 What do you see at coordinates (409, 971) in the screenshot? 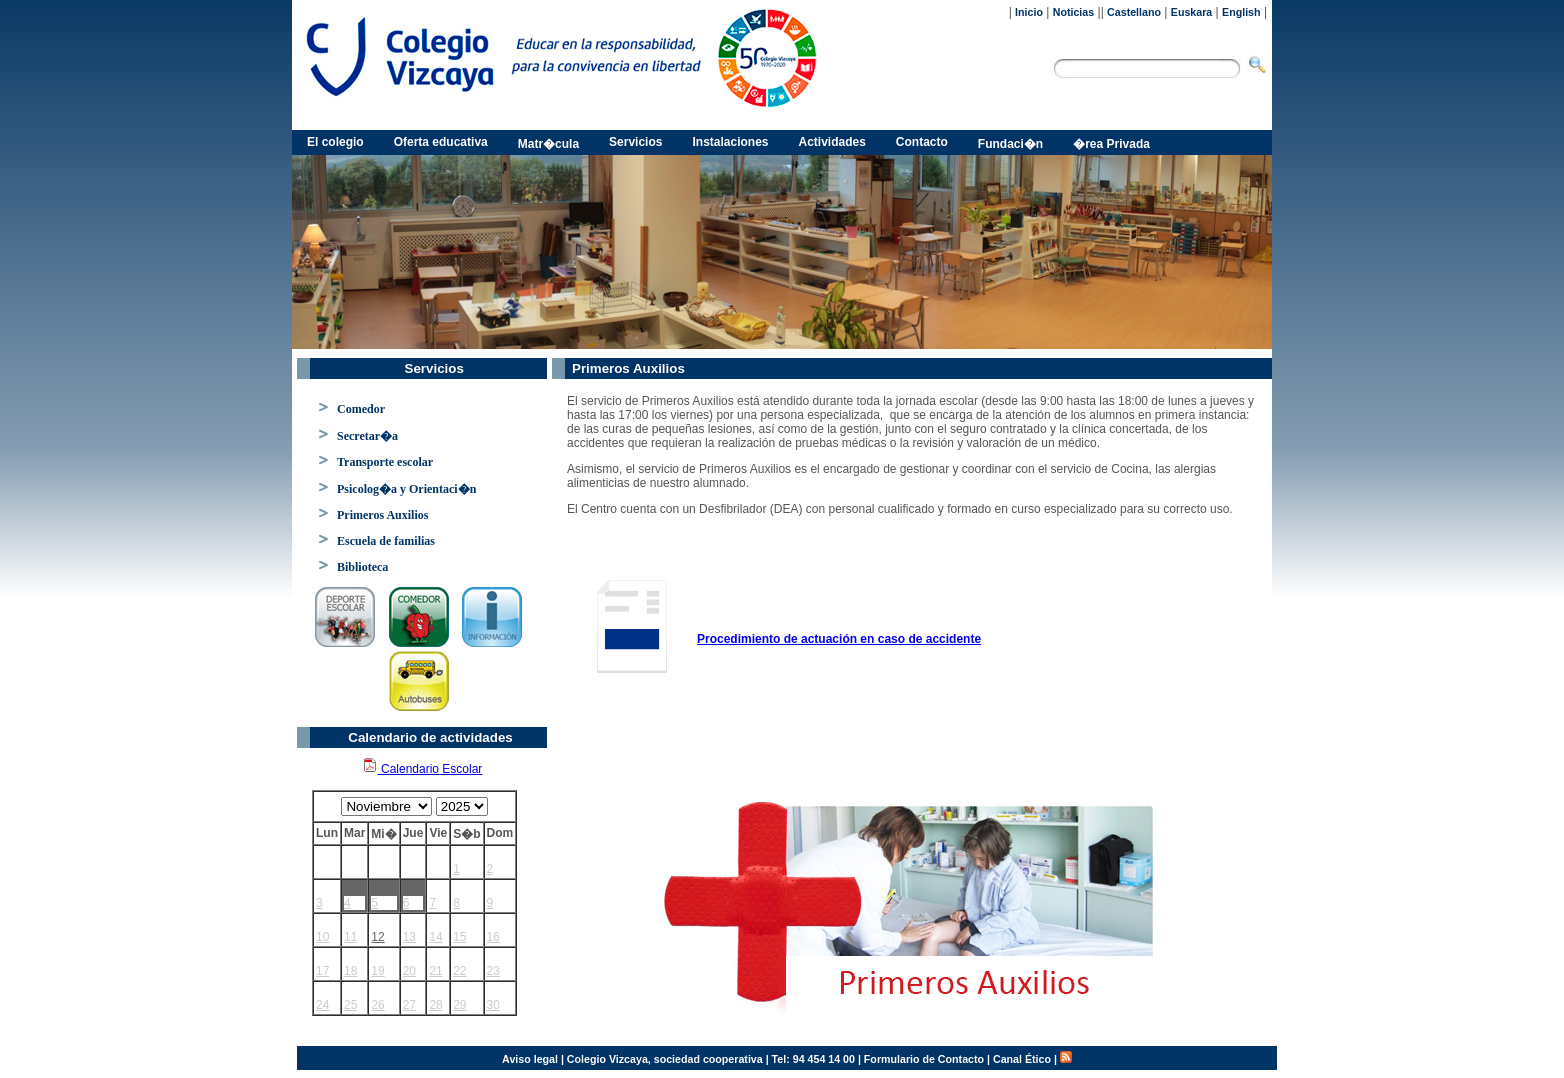
I see `20` at bounding box center [409, 971].